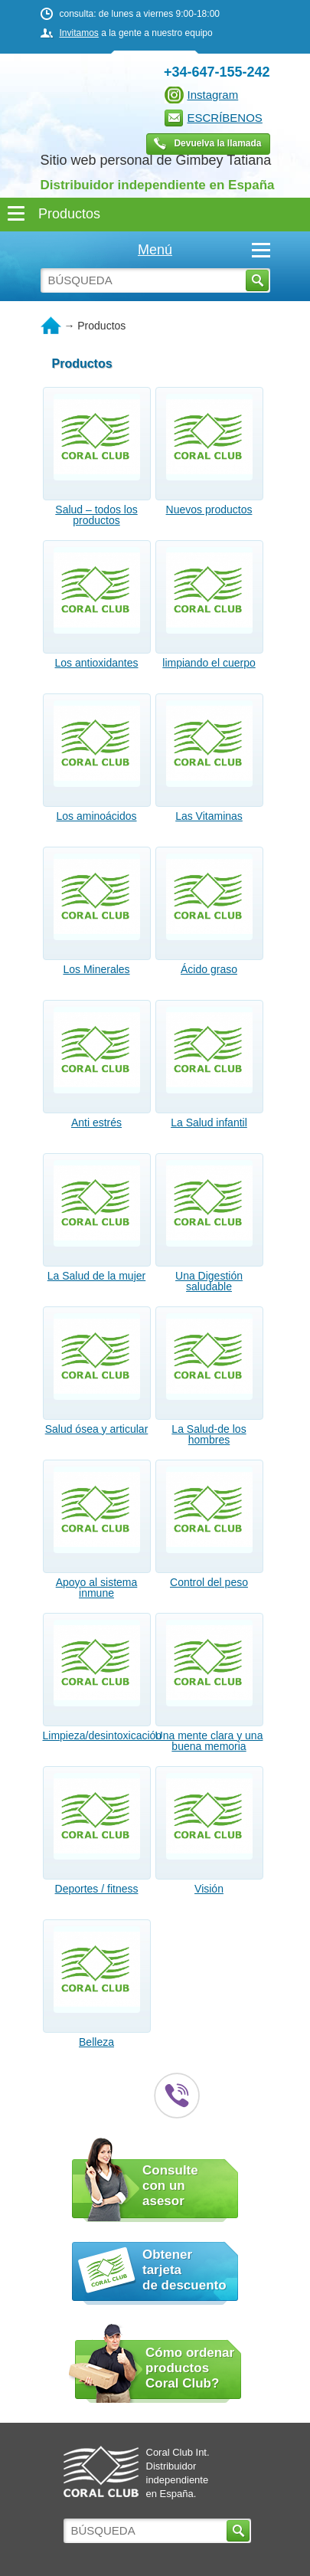 This screenshot has width=310, height=2576. What do you see at coordinates (209, 1741) in the screenshot?
I see `Una mente clara y una buena memoria` at bounding box center [209, 1741].